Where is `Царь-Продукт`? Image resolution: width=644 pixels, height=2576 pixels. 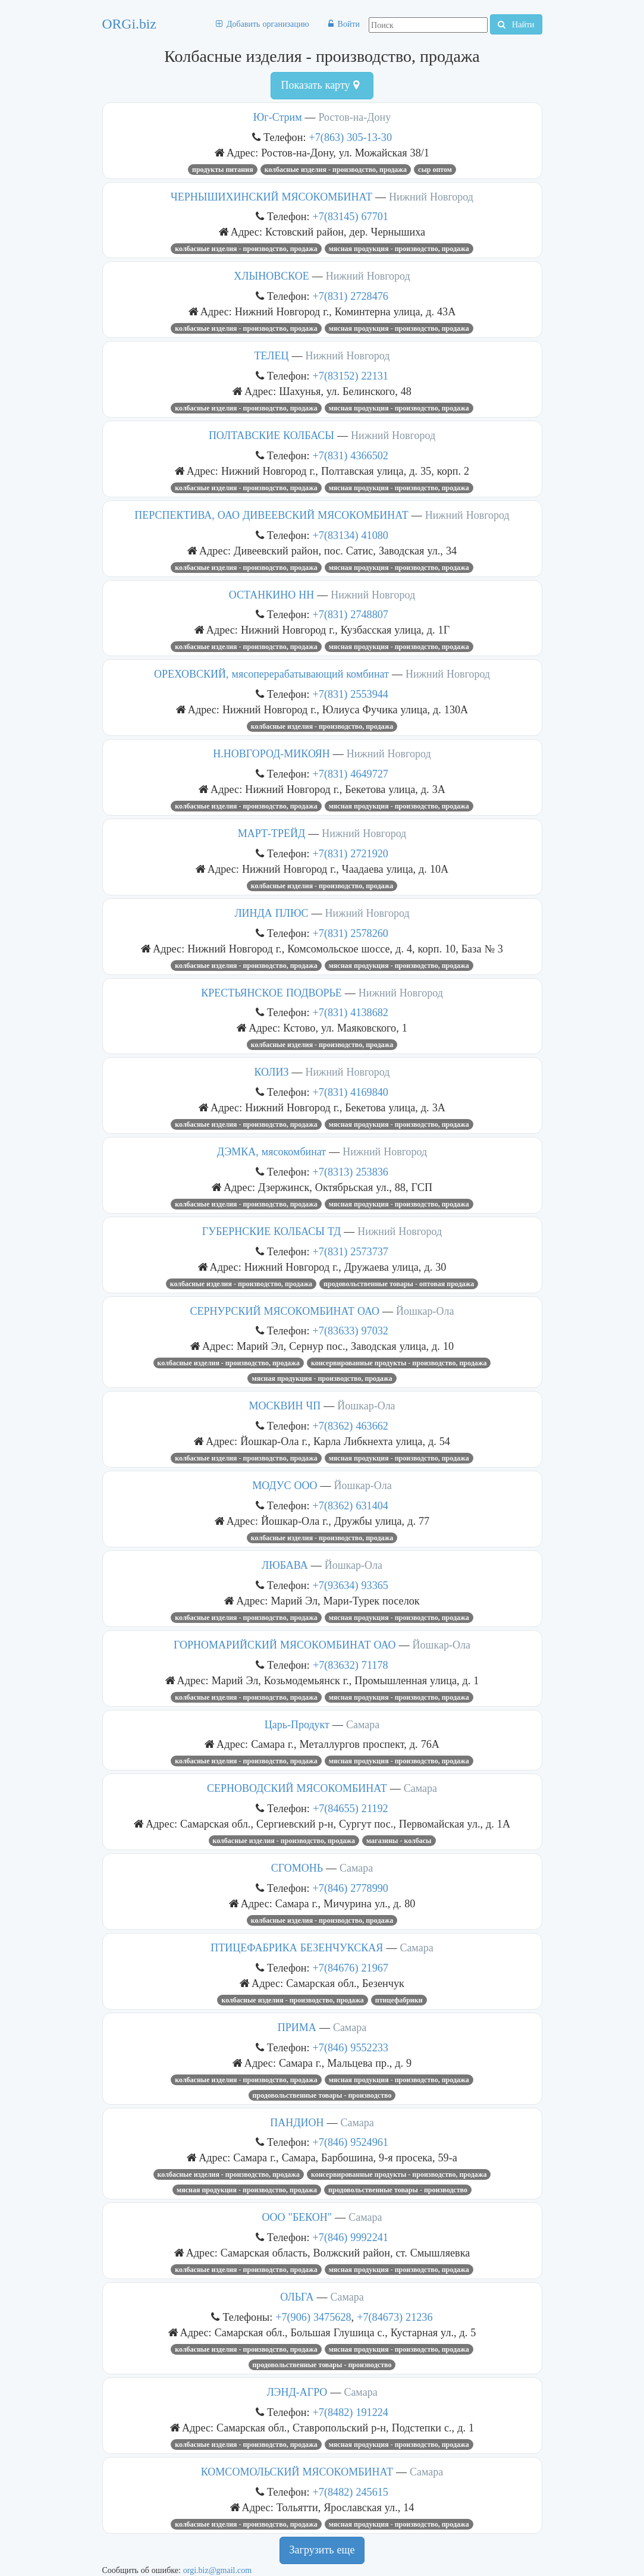
Царь-Продукт is located at coordinates (297, 1724).